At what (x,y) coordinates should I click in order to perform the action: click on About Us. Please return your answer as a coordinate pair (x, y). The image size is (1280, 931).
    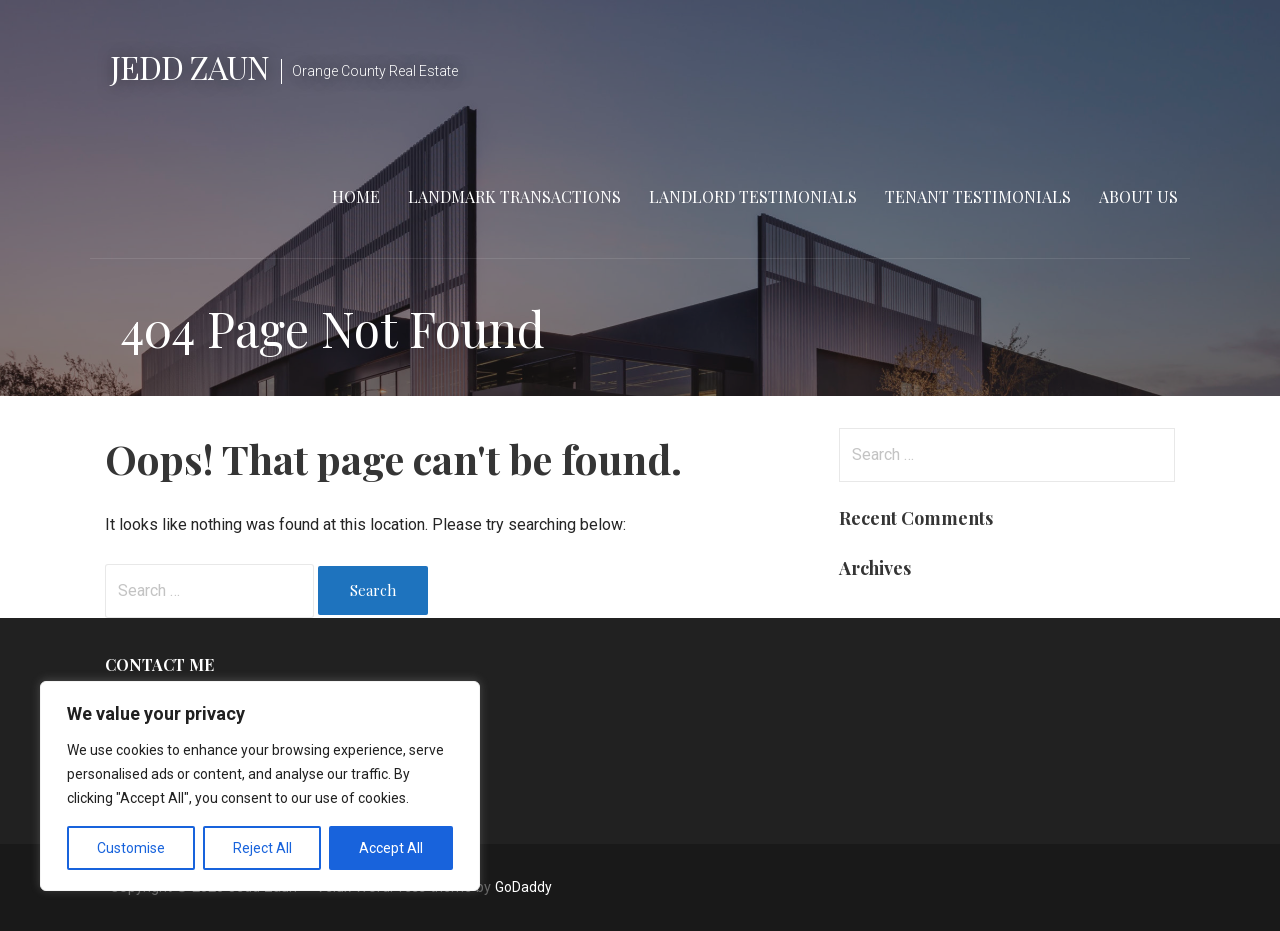
    Looking at the image, I should click on (1138, 196).